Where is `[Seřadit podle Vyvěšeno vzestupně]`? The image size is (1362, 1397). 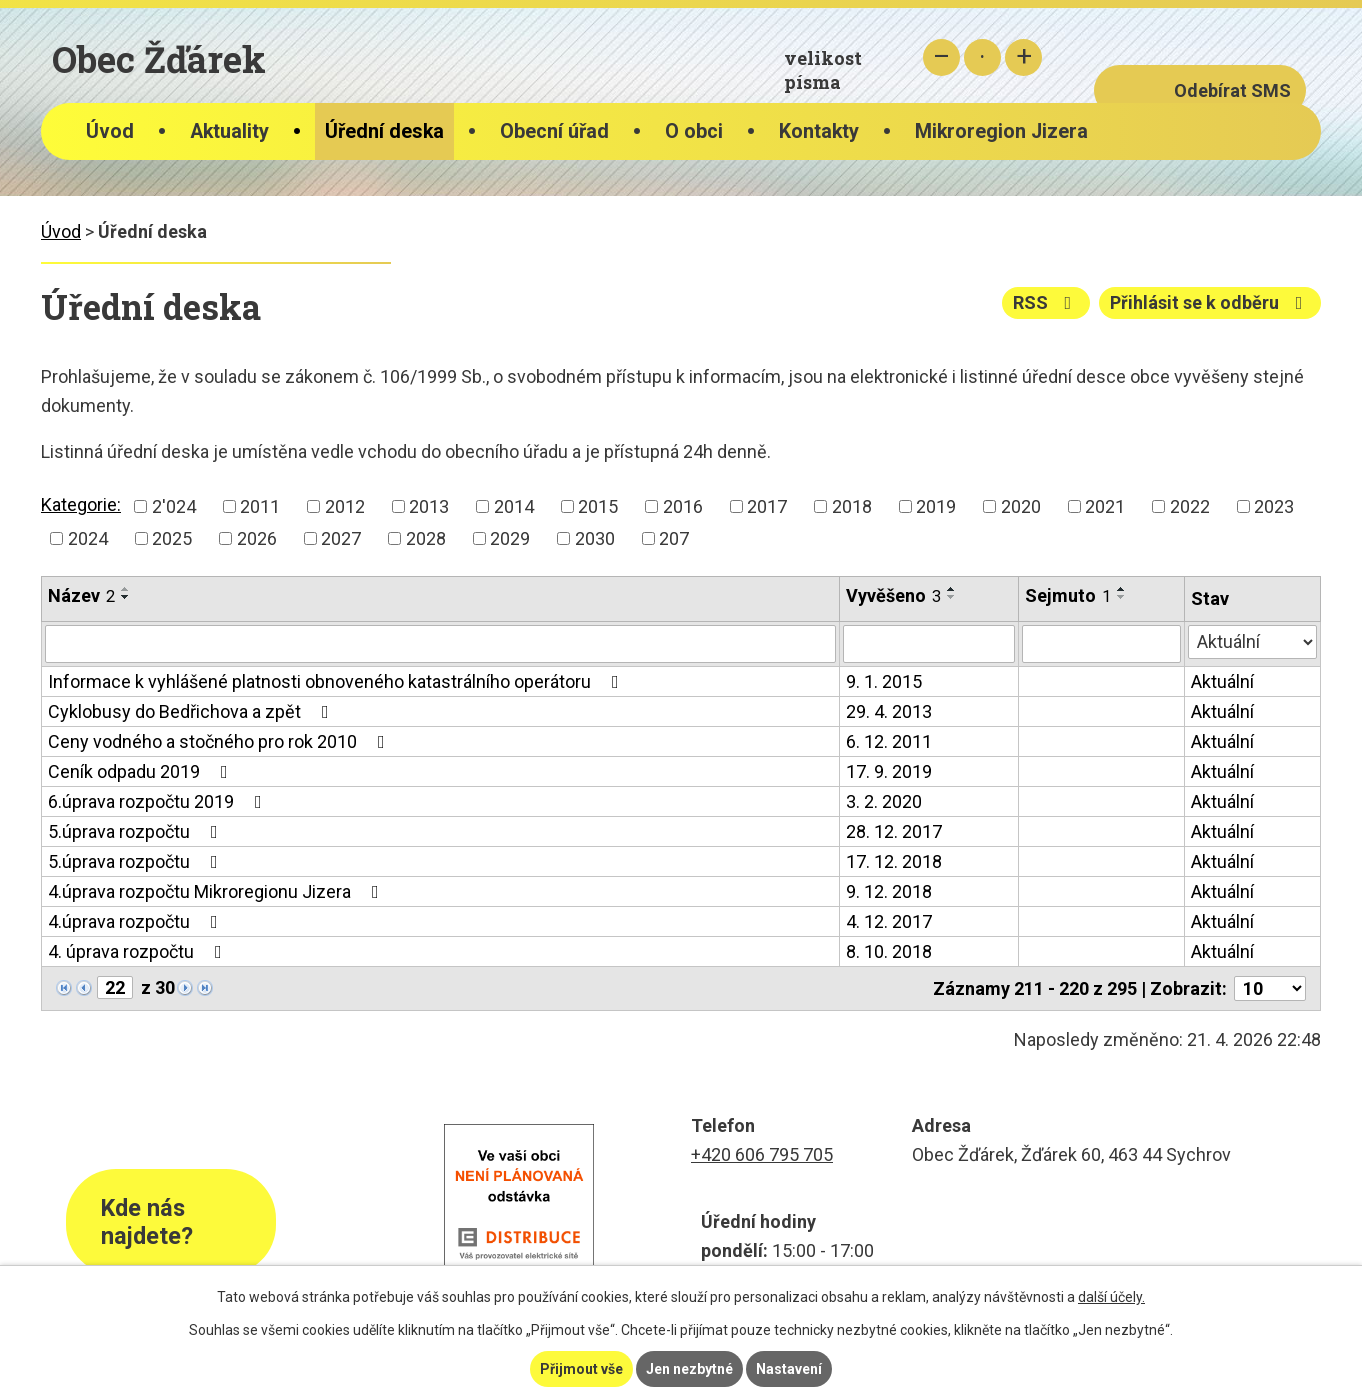
[Seřadit podle Vyvěšeno vzestupně] is located at coordinates (952, 589).